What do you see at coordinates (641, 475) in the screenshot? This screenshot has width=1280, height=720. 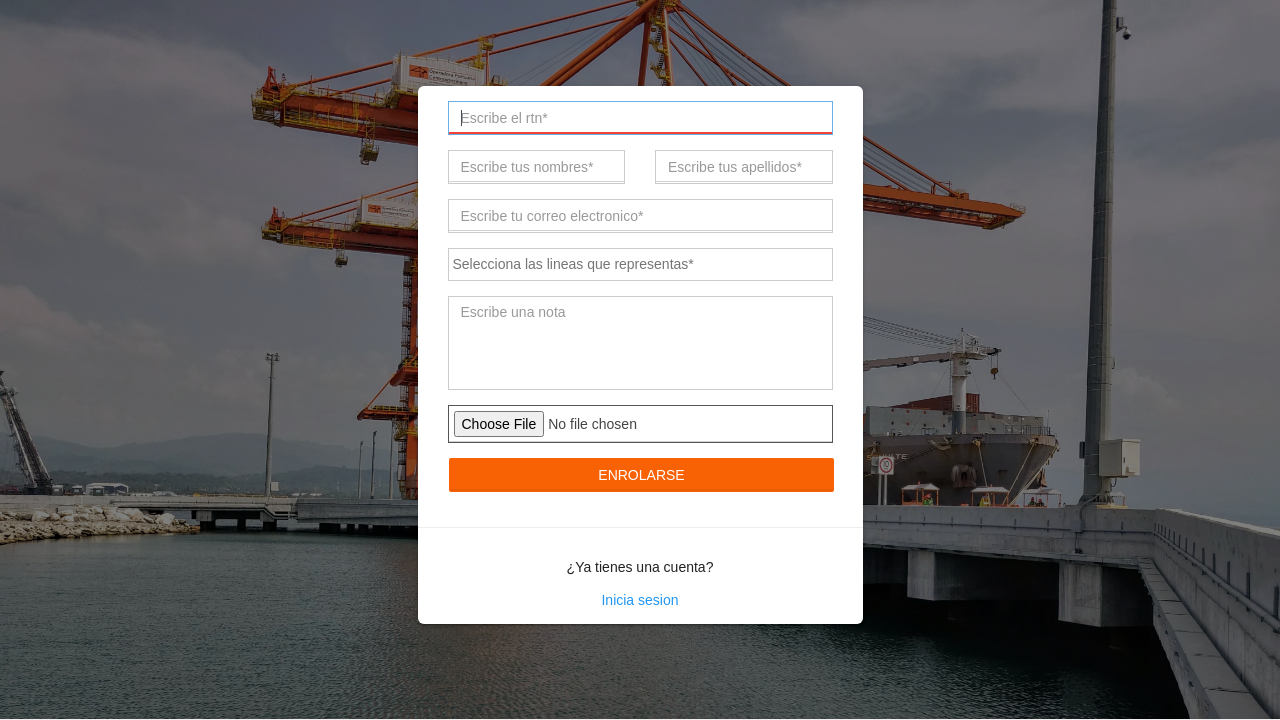 I see `Enrolarse` at bounding box center [641, 475].